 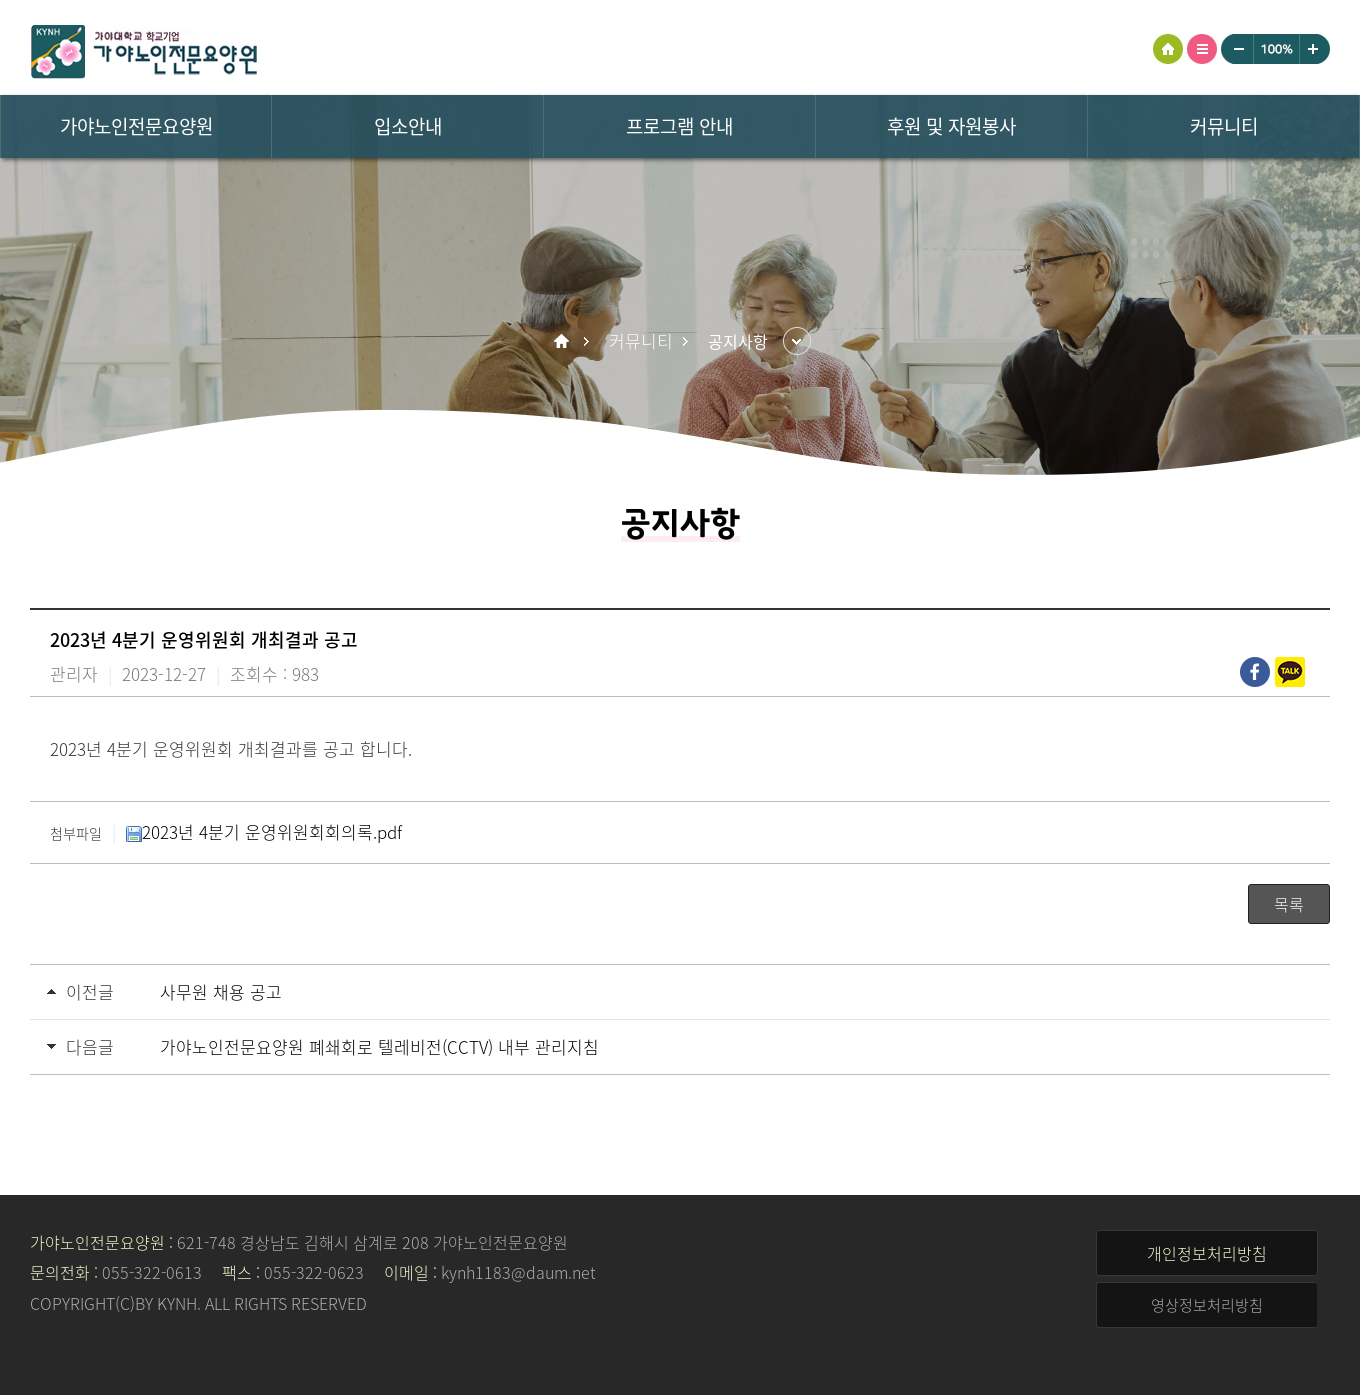 I want to click on Home, so click(x=564, y=341).